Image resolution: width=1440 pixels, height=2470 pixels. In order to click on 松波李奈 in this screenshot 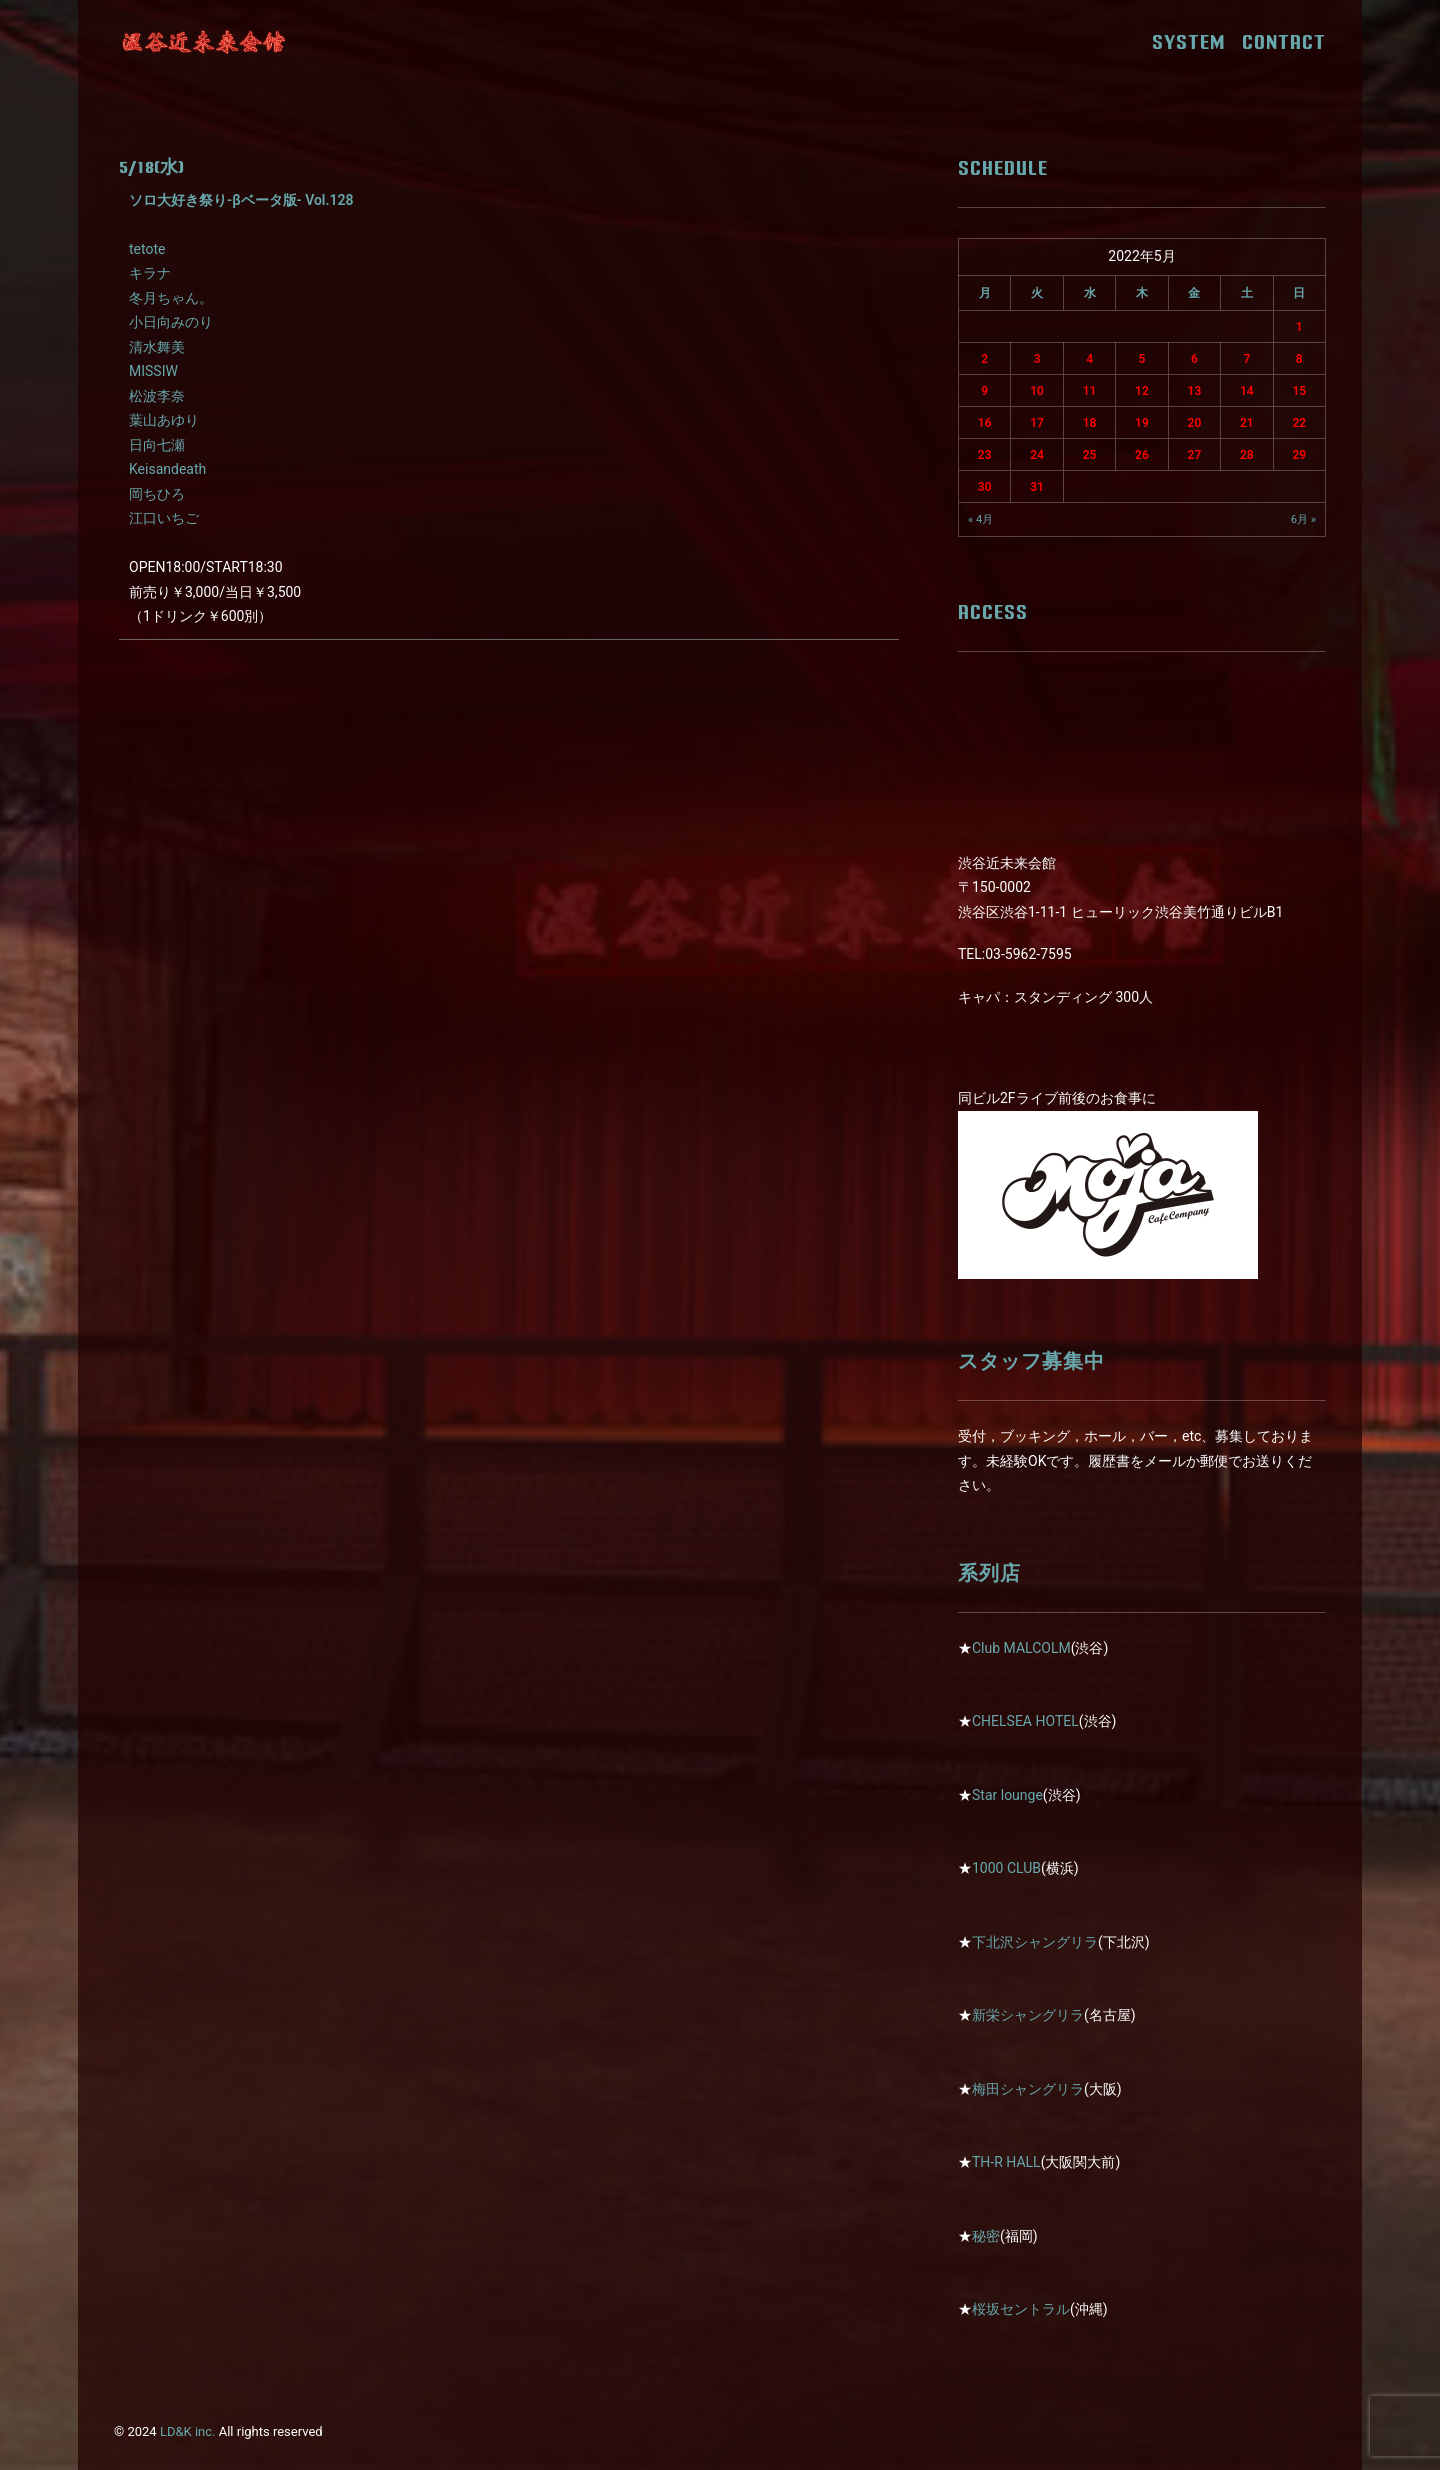, I will do `click(157, 396)`.